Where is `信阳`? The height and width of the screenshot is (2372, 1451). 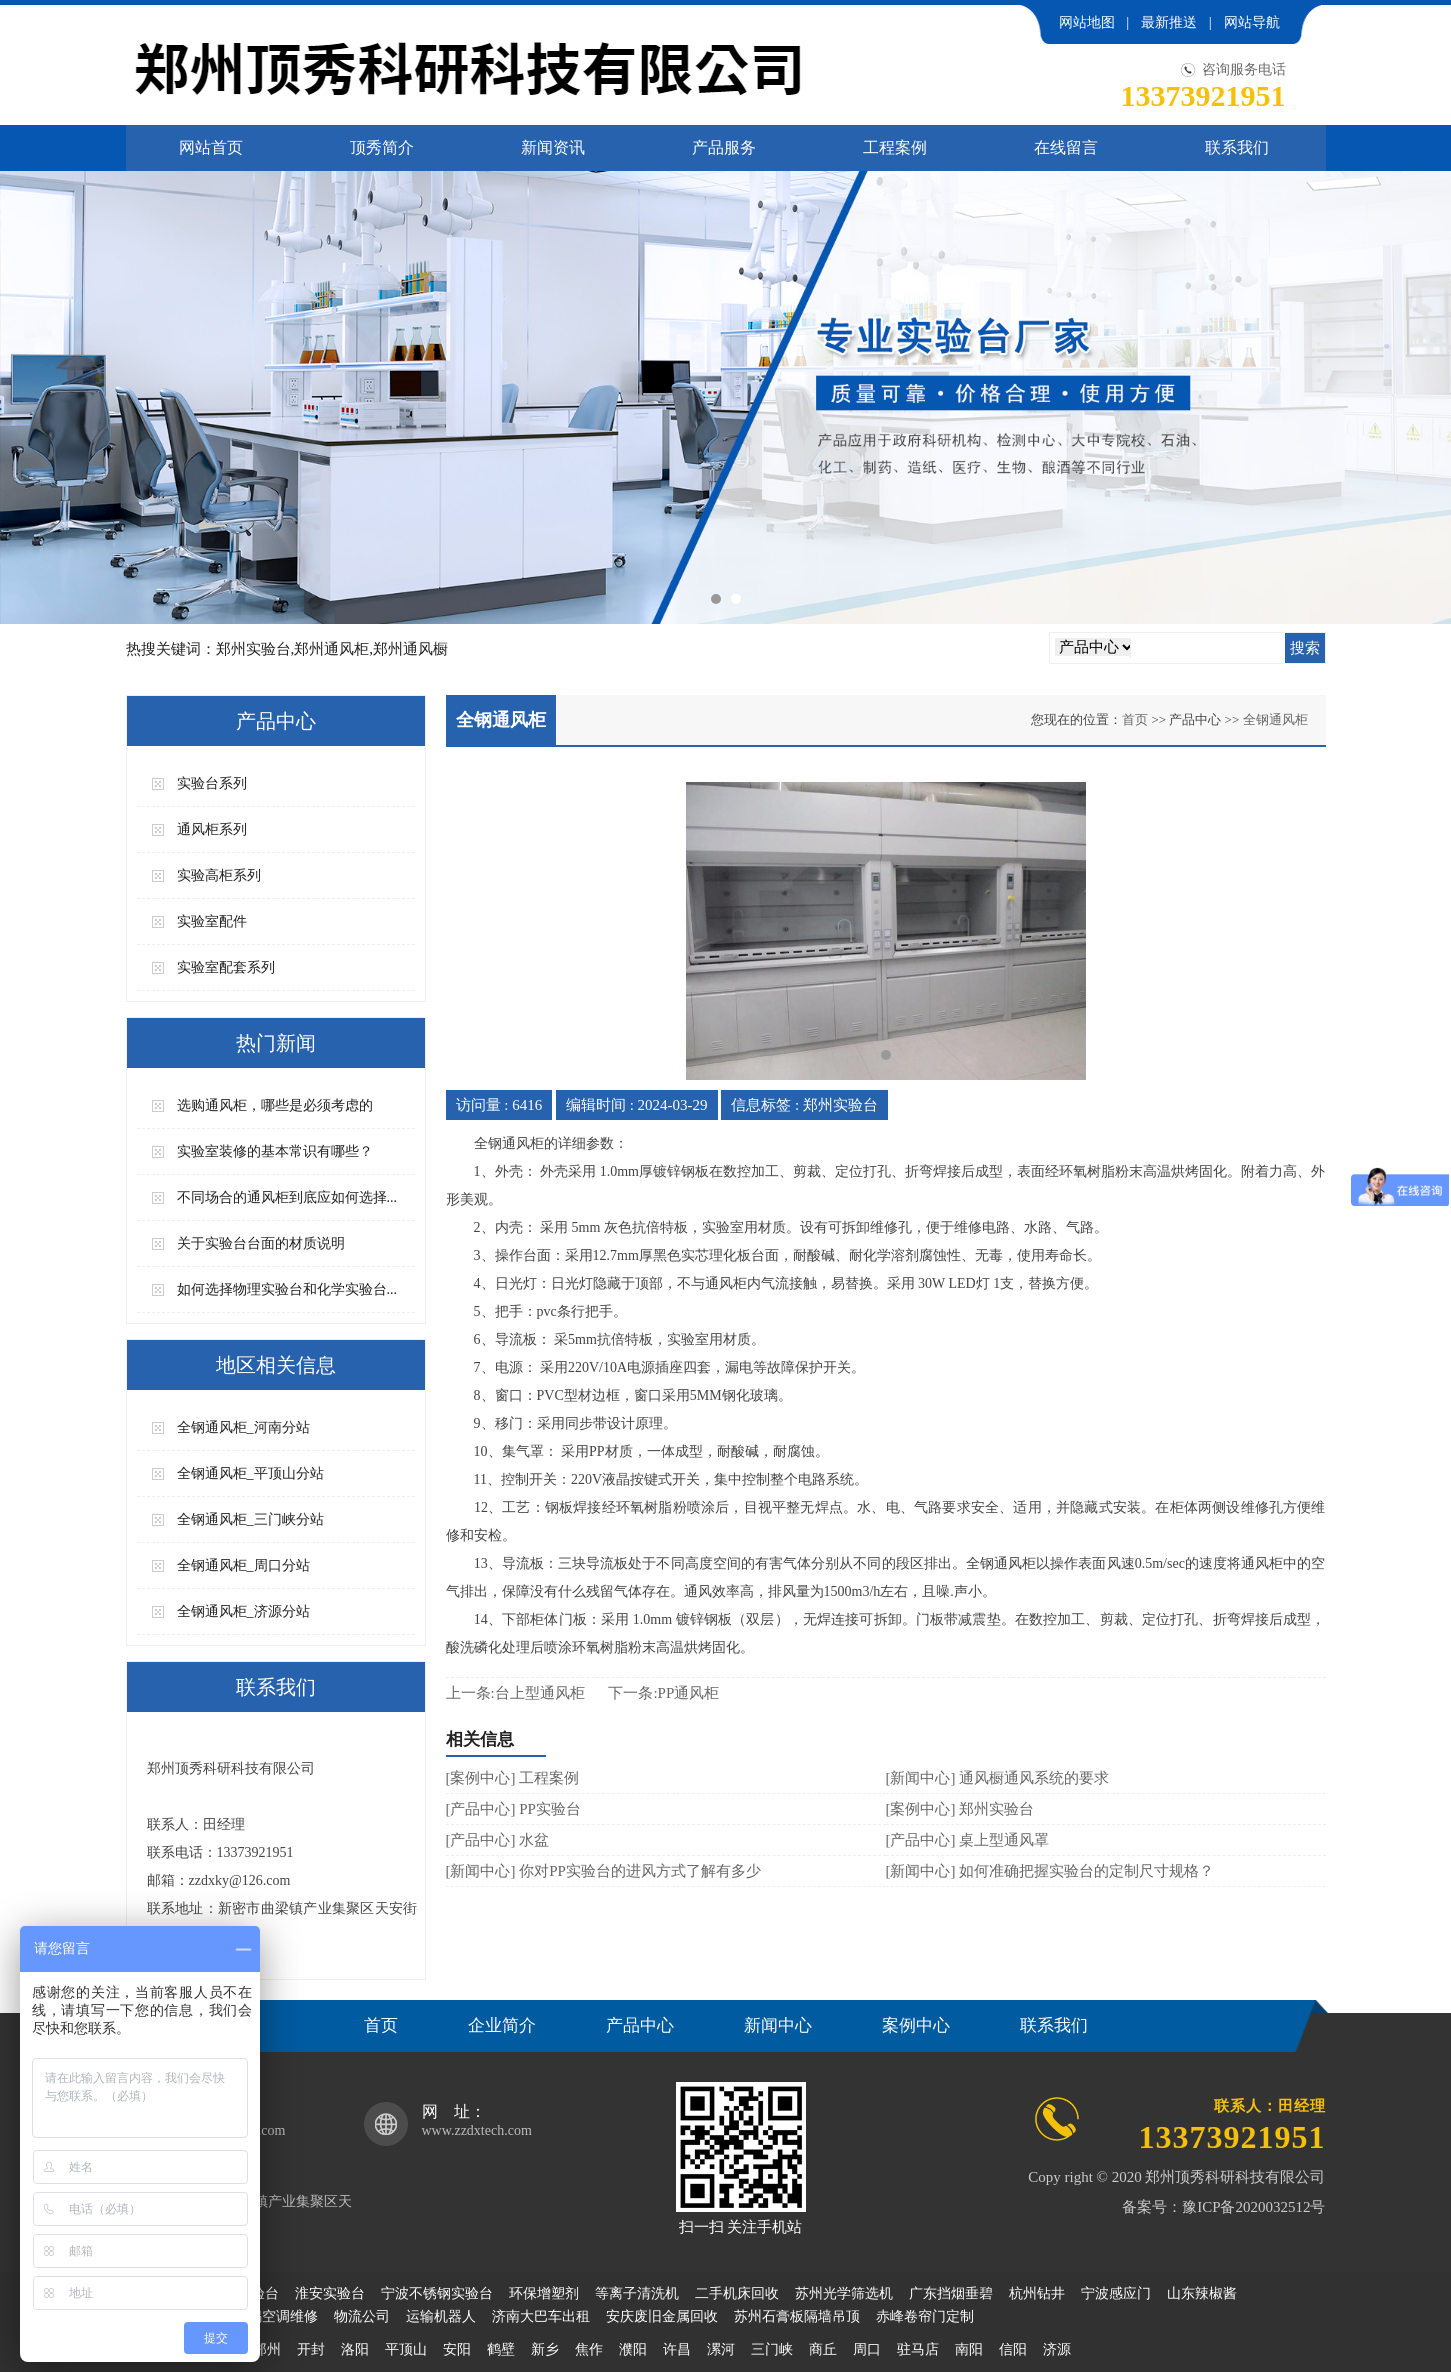 信阳 is located at coordinates (1013, 2349).